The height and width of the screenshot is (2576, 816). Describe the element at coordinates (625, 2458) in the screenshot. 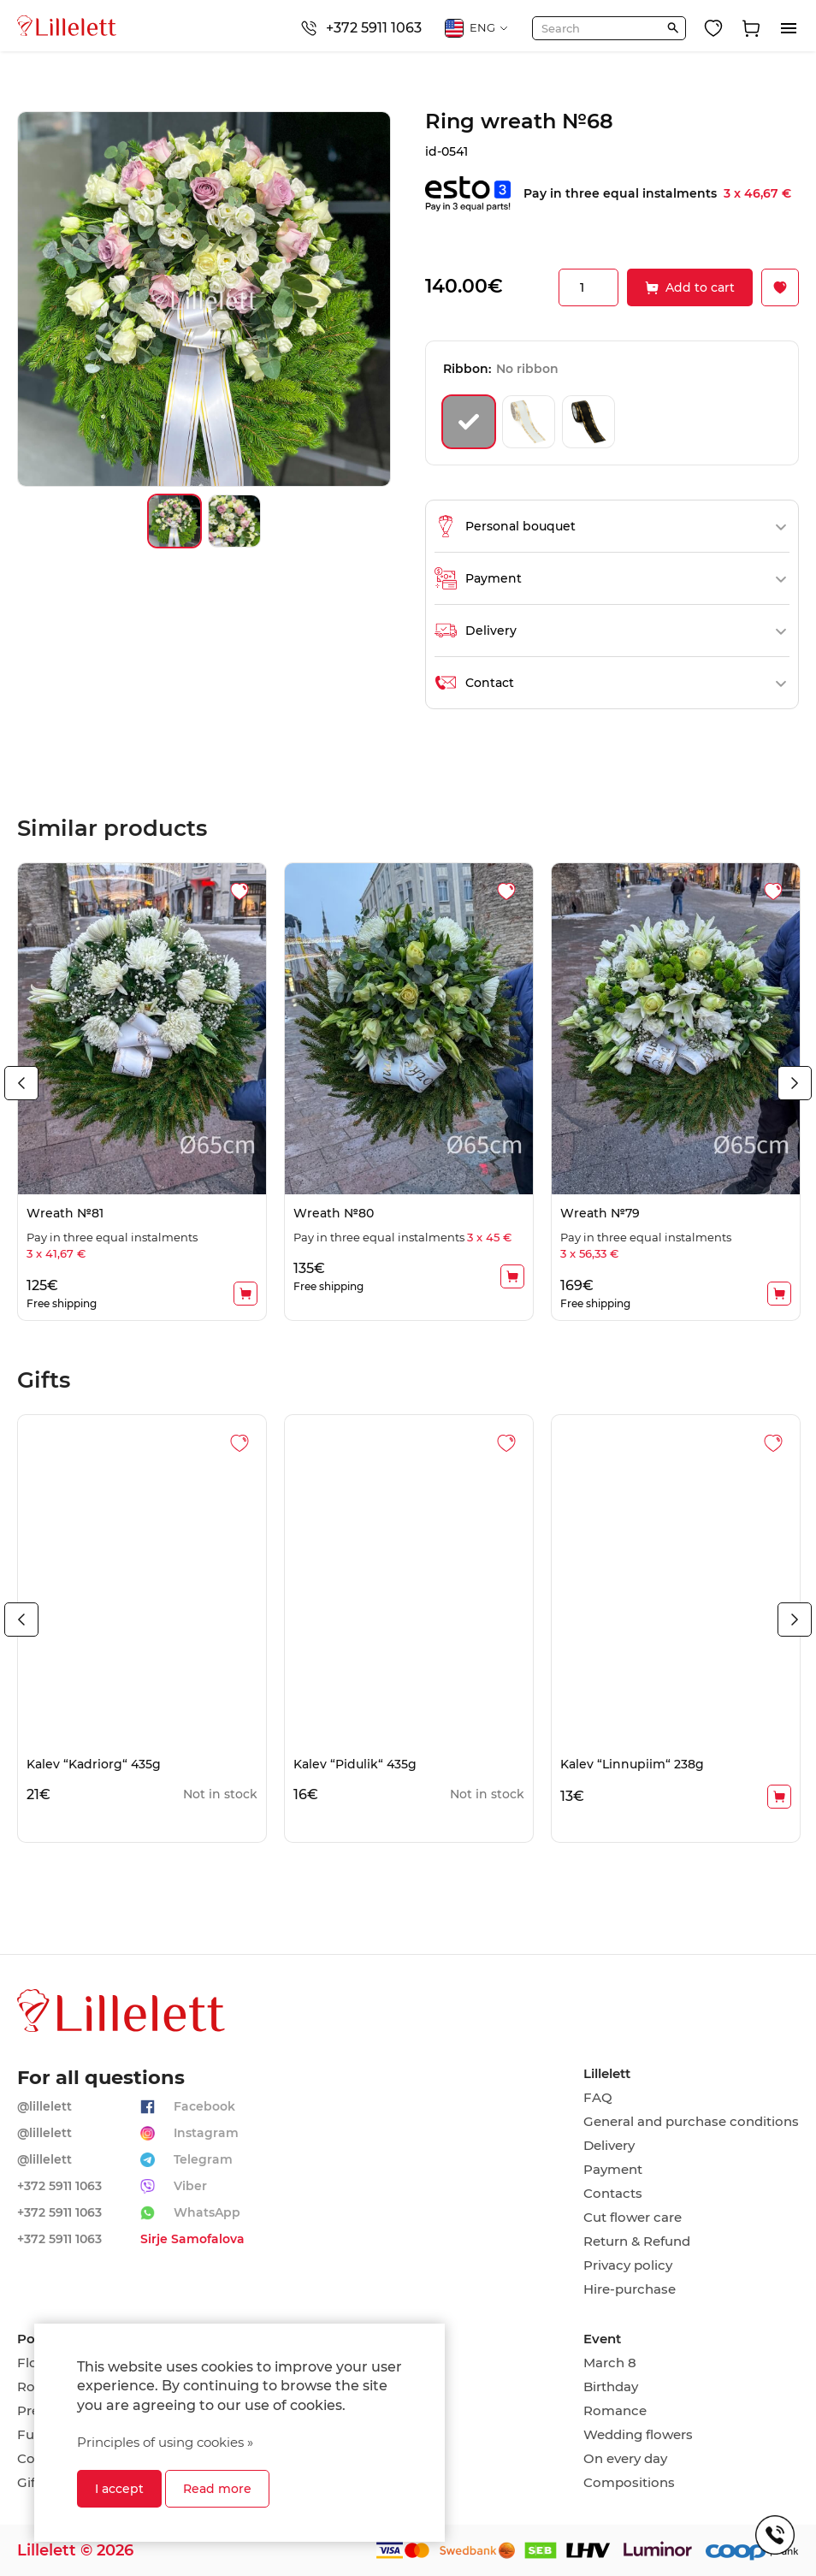

I see `On every day` at that location.